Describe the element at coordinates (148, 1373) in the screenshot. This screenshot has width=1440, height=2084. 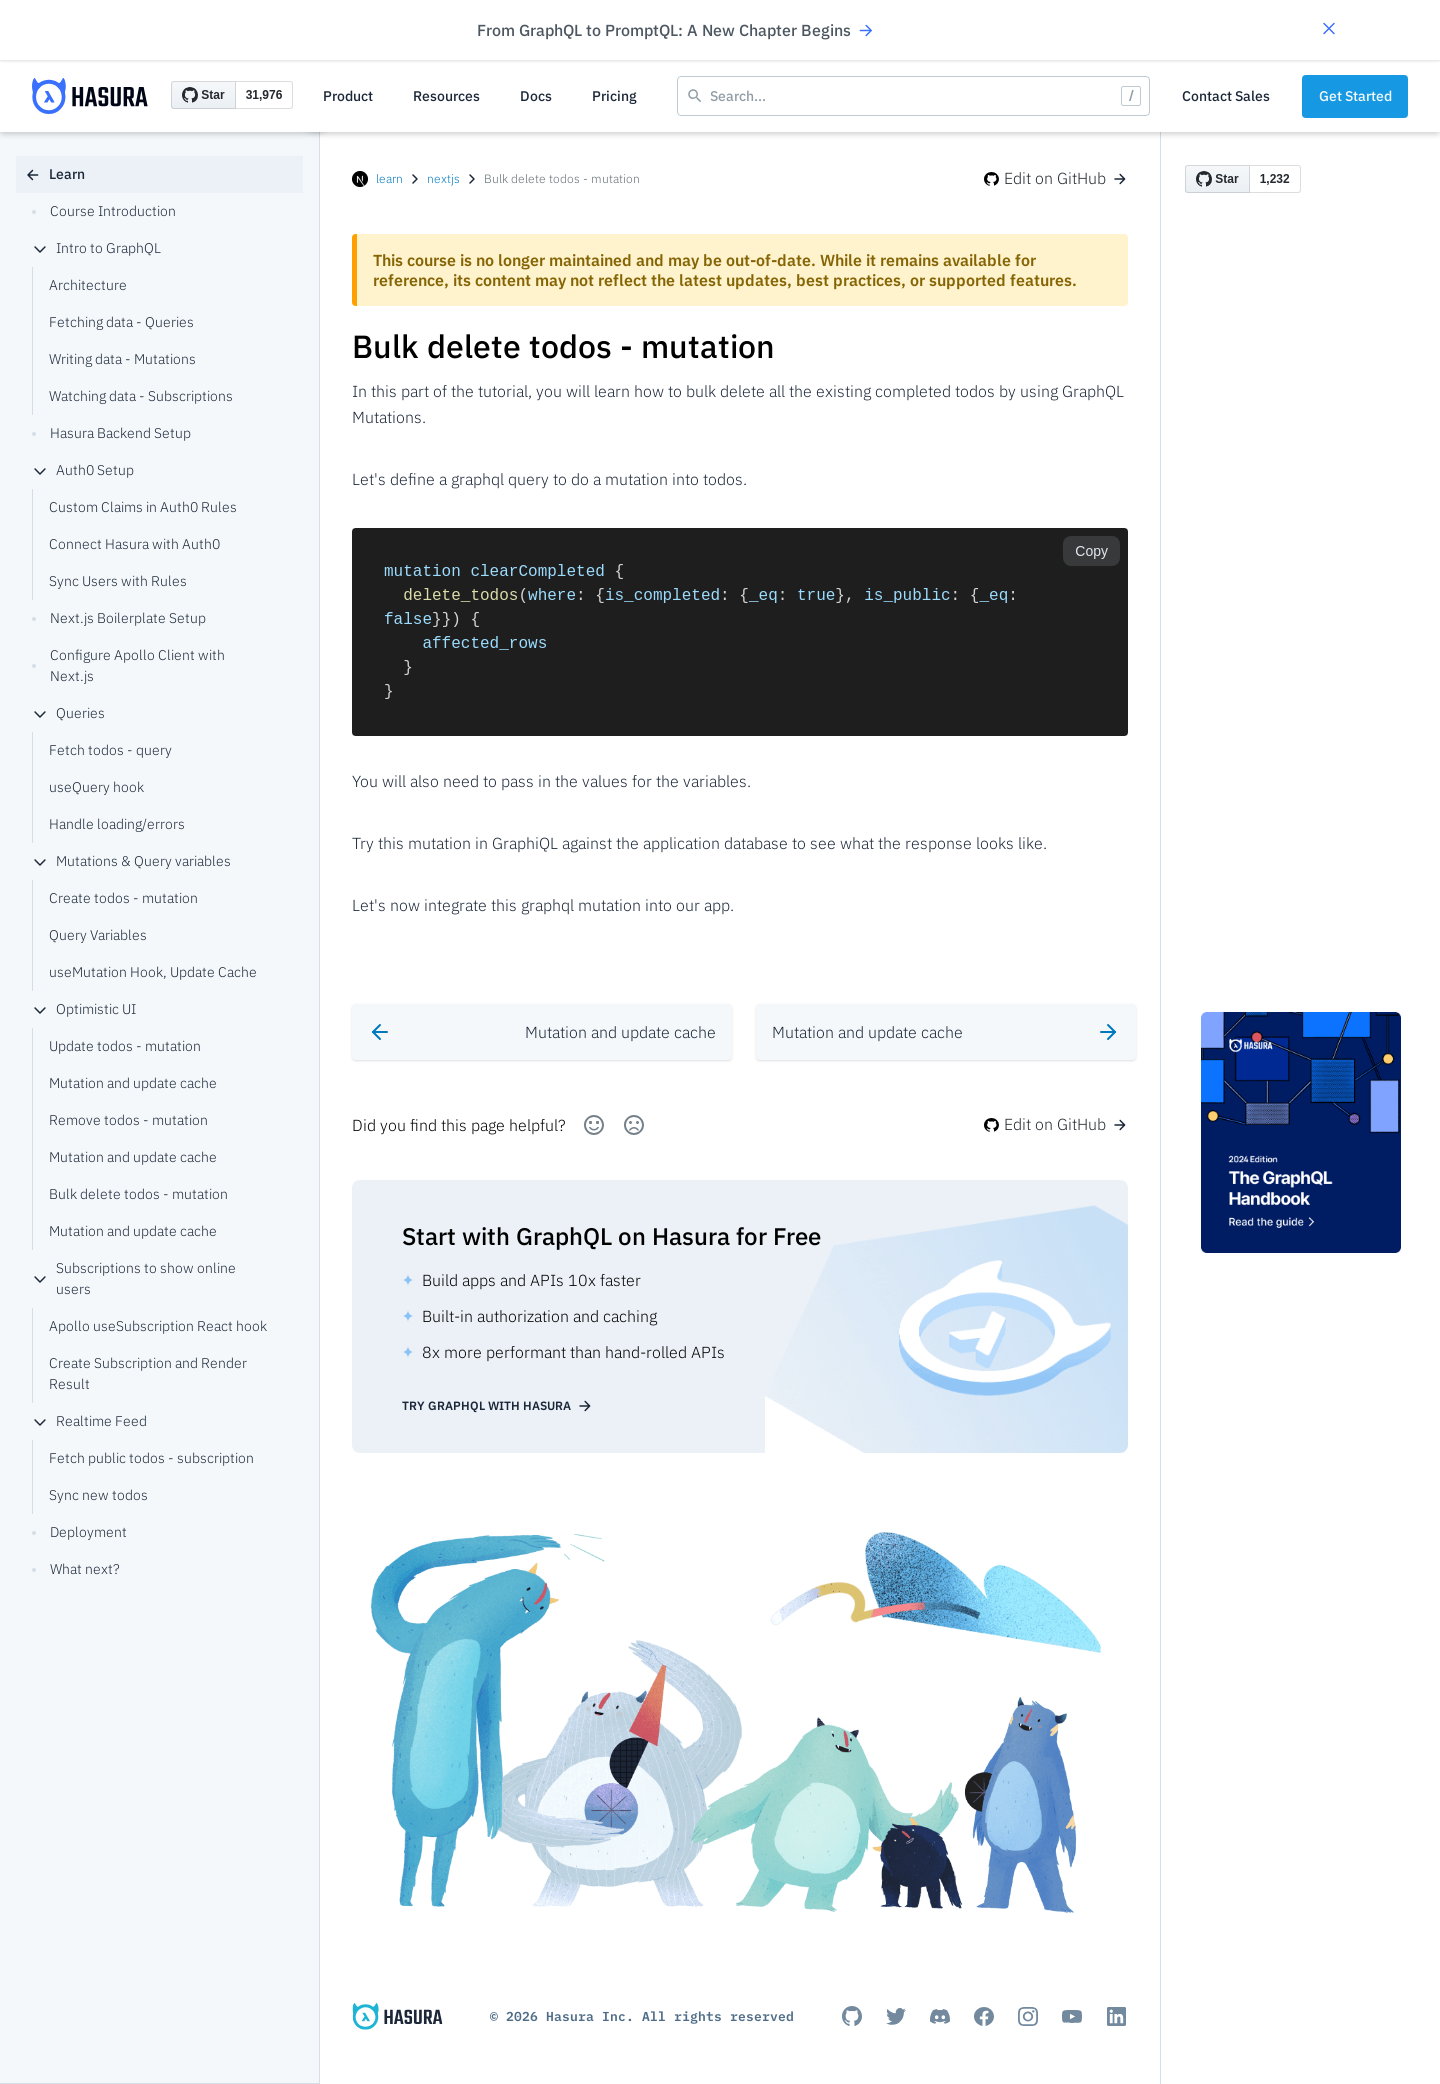
I see `Create Subscription and Render Result` at that location.